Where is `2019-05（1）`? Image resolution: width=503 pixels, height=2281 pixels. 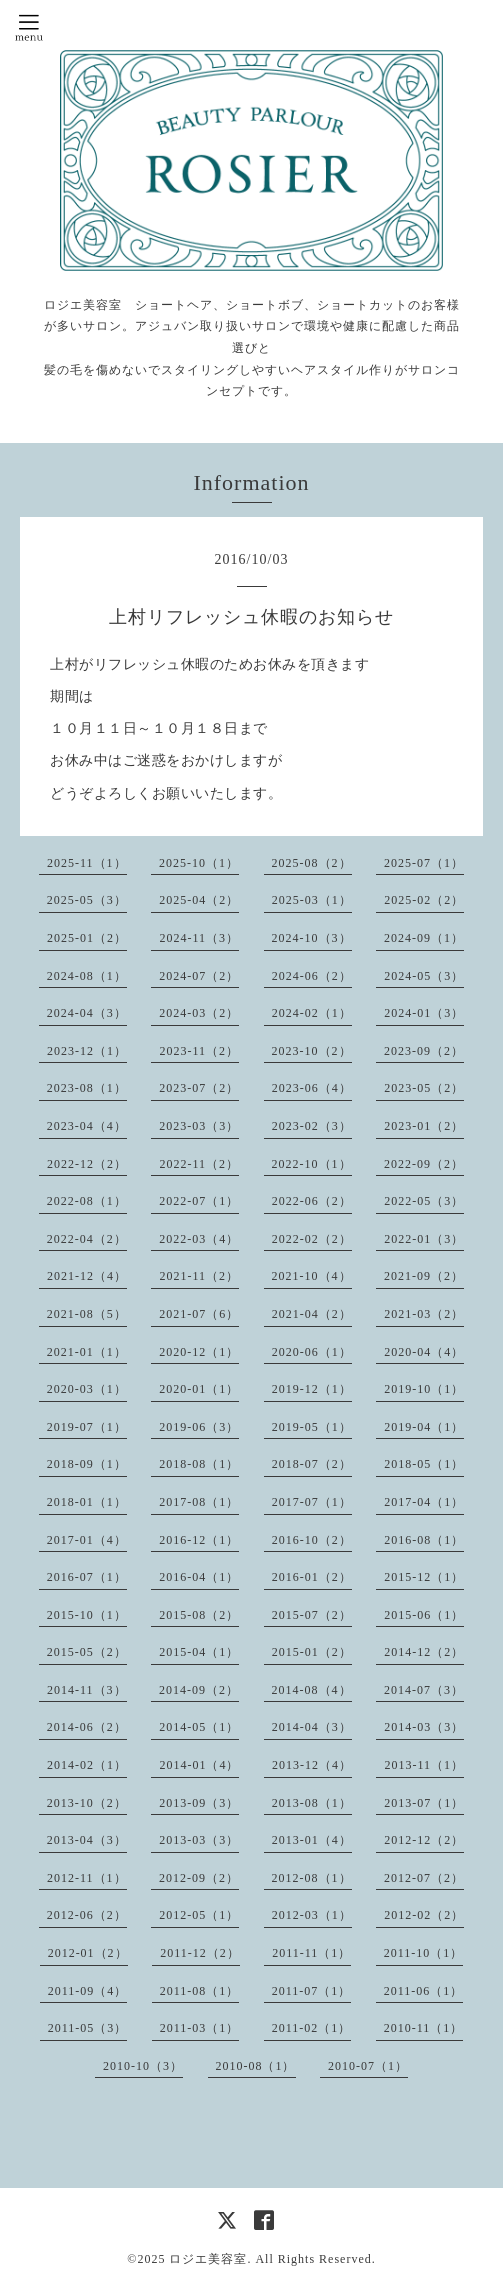
2019-05（1） is located at coordinates (312, 1427).